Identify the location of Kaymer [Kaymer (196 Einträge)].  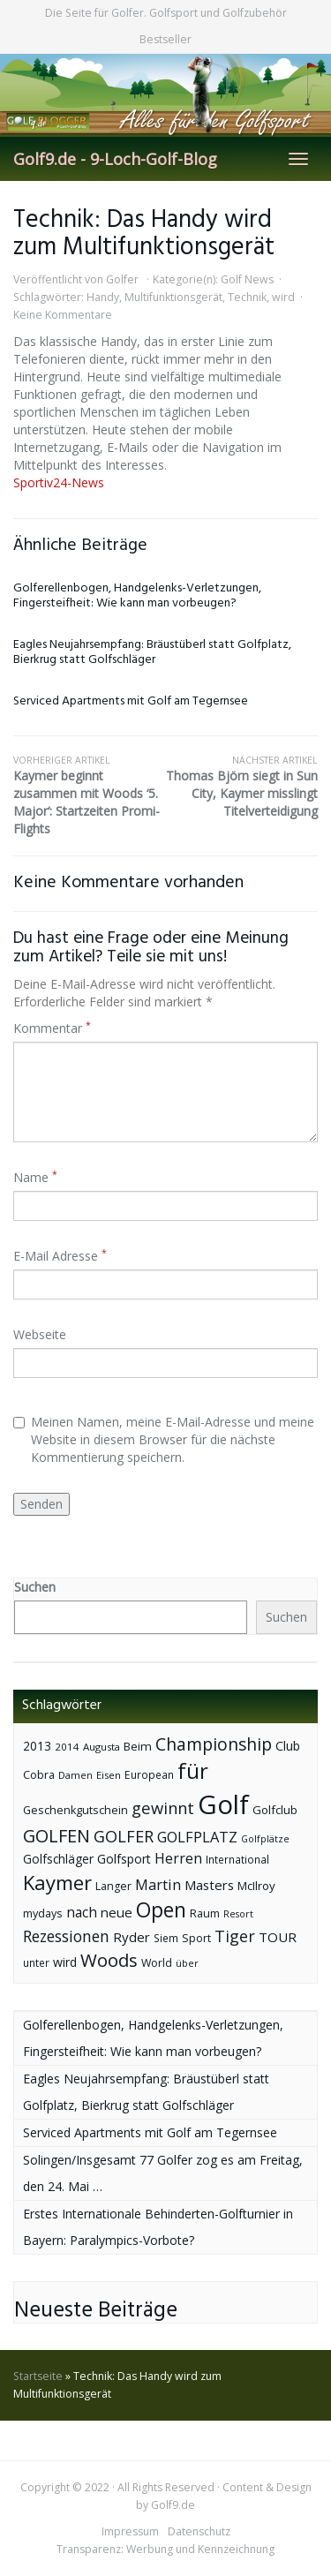
(57, 1882).